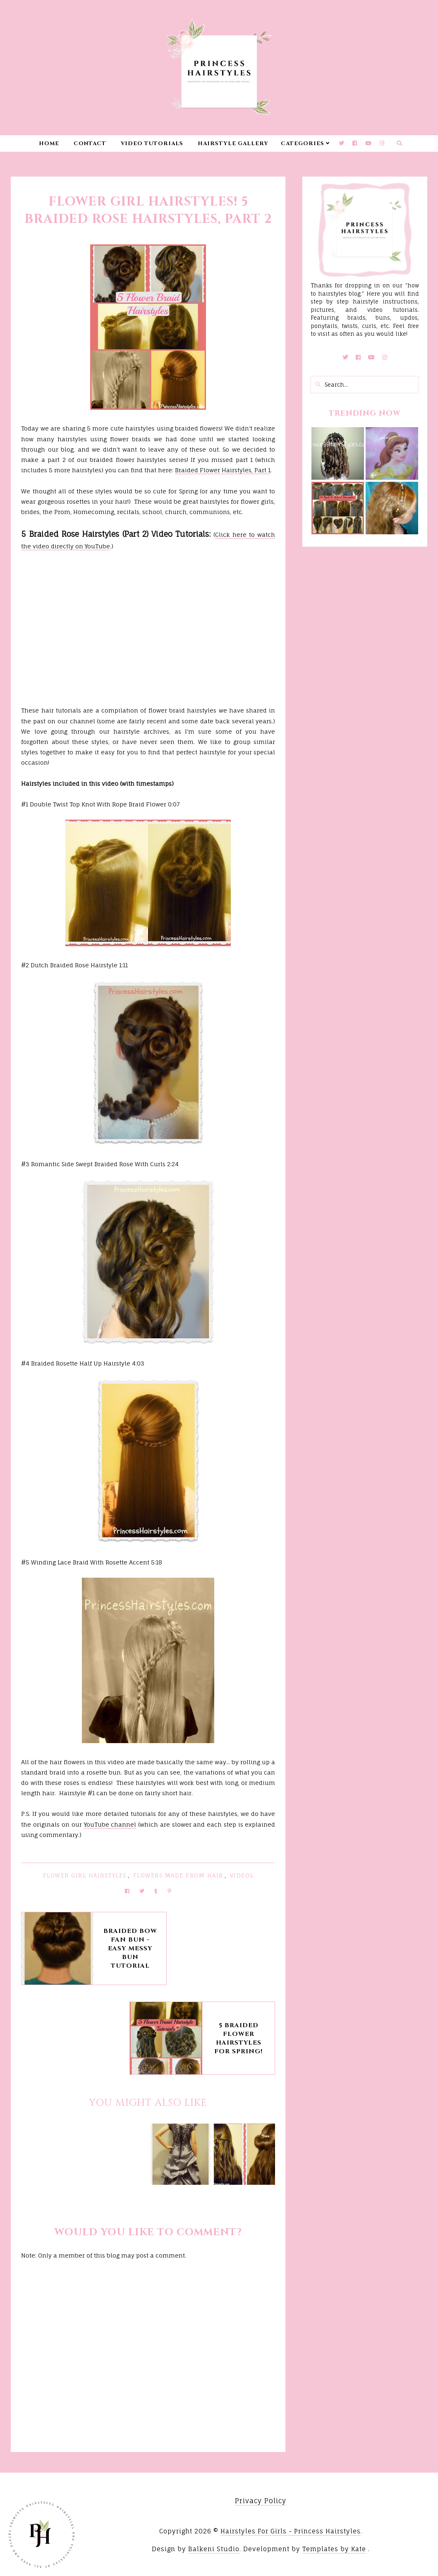  What do you see at coordinates (85, 1875) in the screenshot?
I see `Flower Girl Hairstyles` at bounding box center [85, 1875].